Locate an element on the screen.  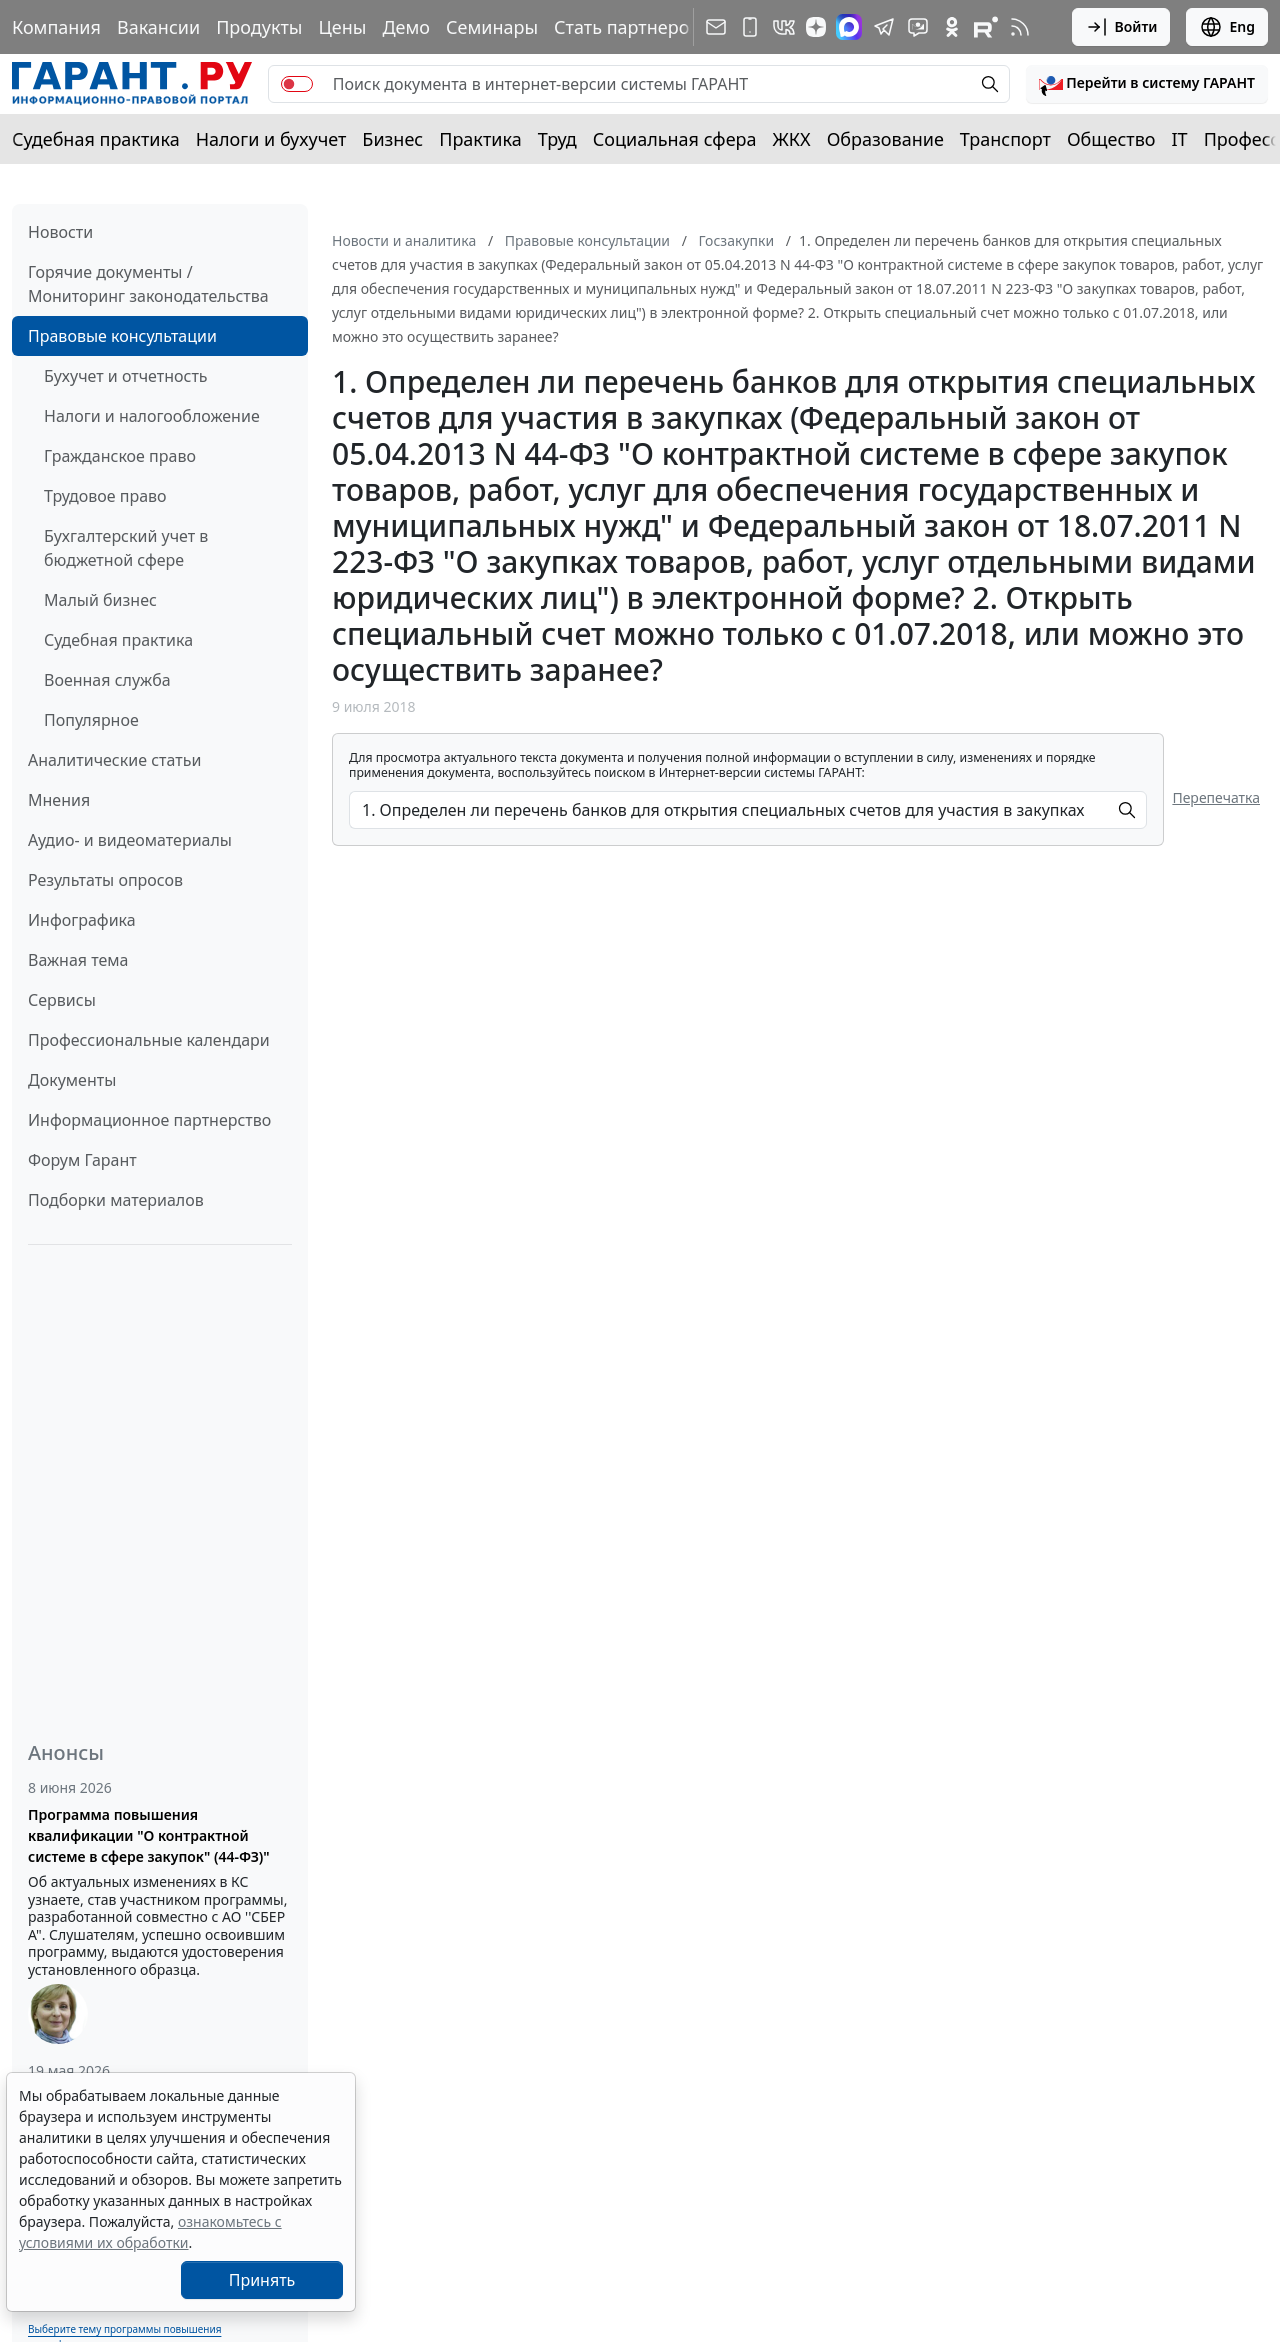
Бухучет и отчетность is located at coordinates (126, 376).